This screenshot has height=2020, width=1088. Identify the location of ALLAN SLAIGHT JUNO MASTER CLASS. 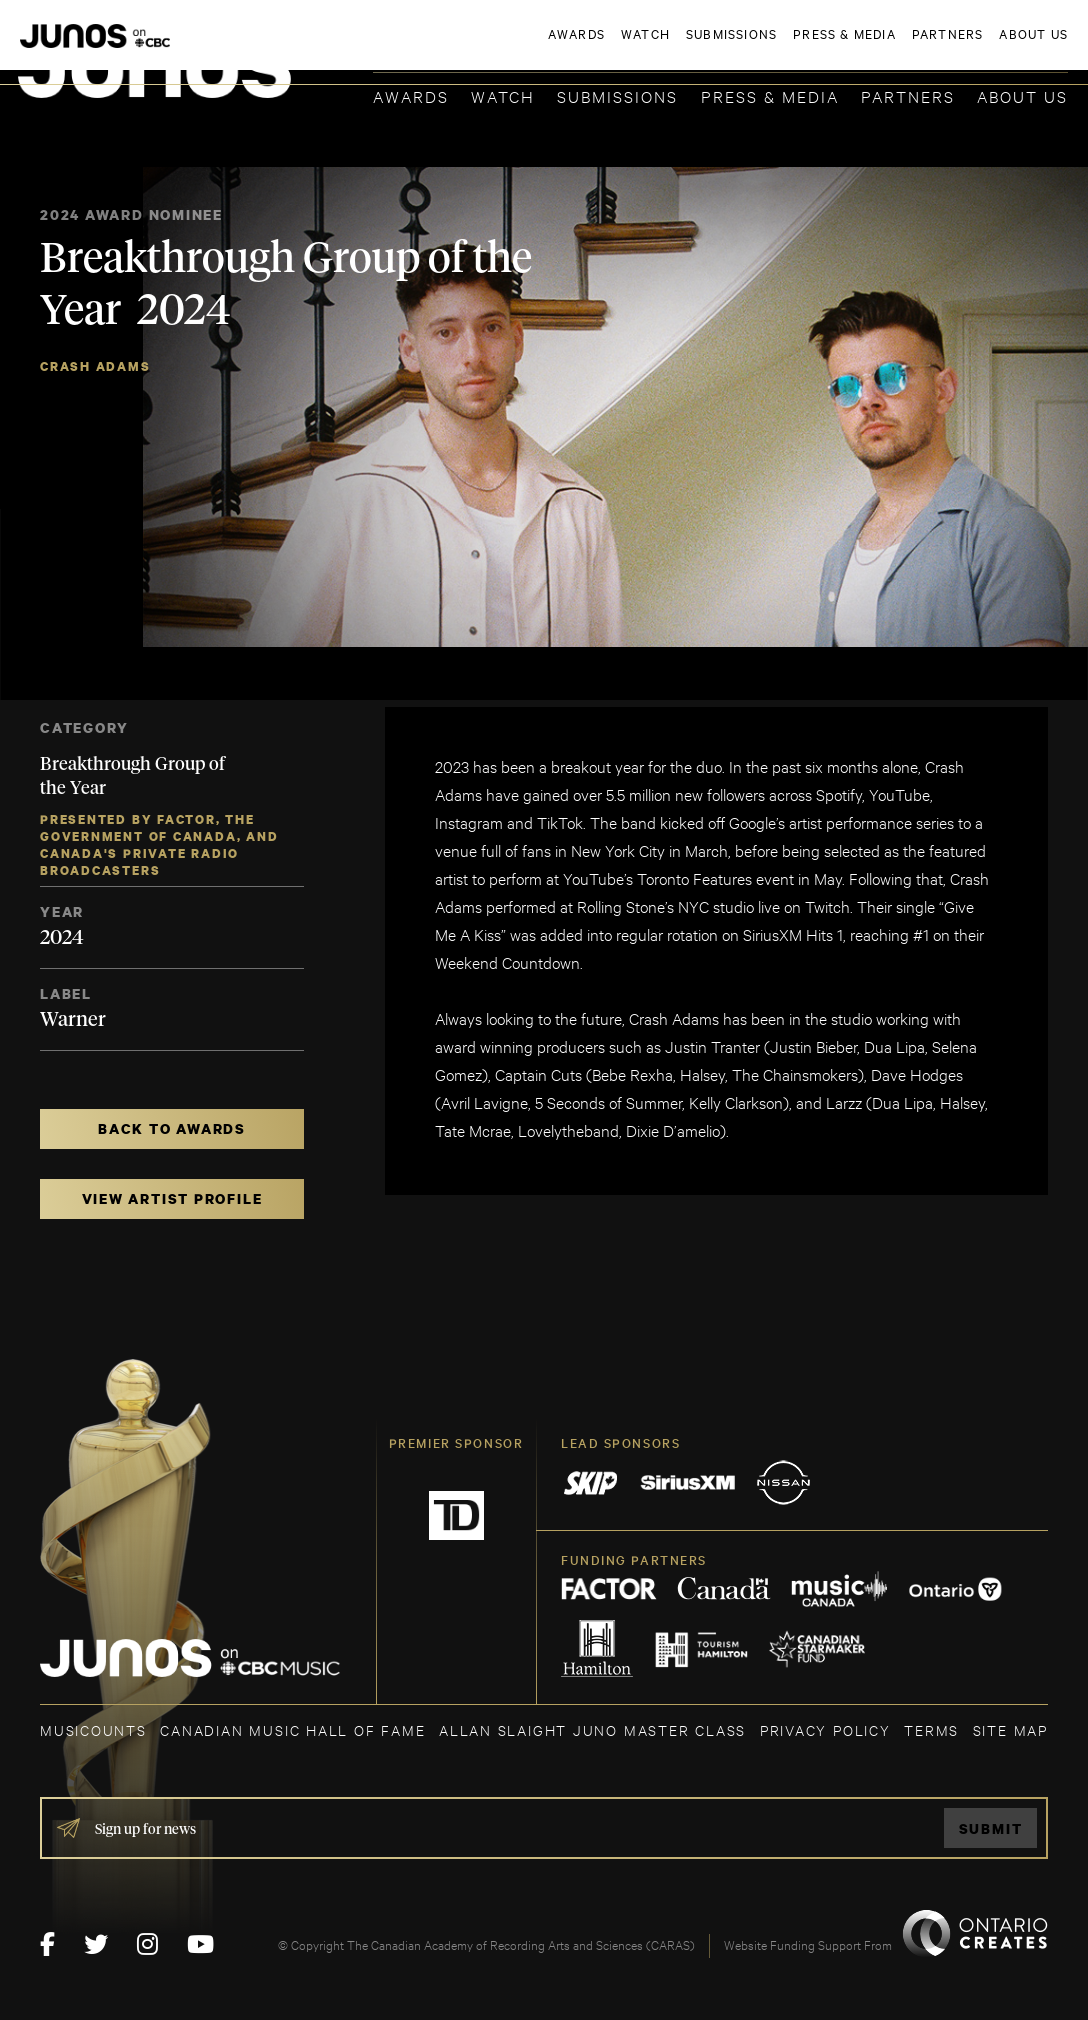
(592, 1729).